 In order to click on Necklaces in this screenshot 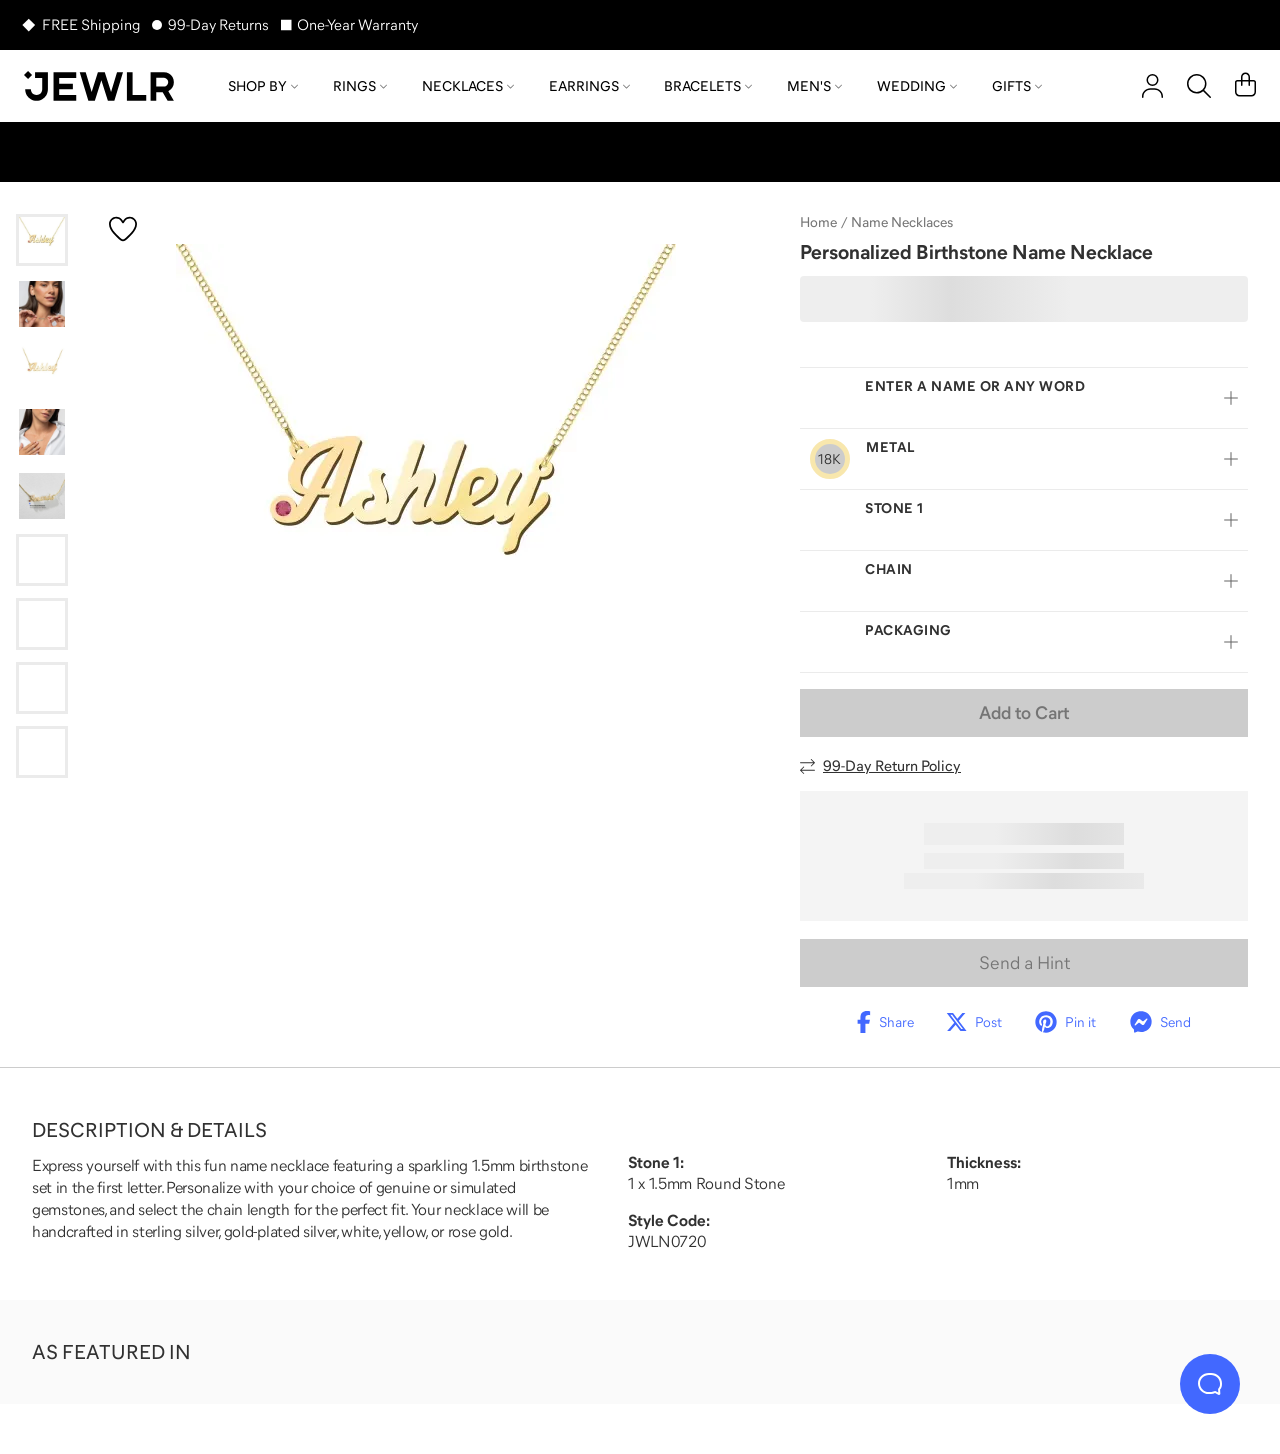, I will do `click(468, 86)`.